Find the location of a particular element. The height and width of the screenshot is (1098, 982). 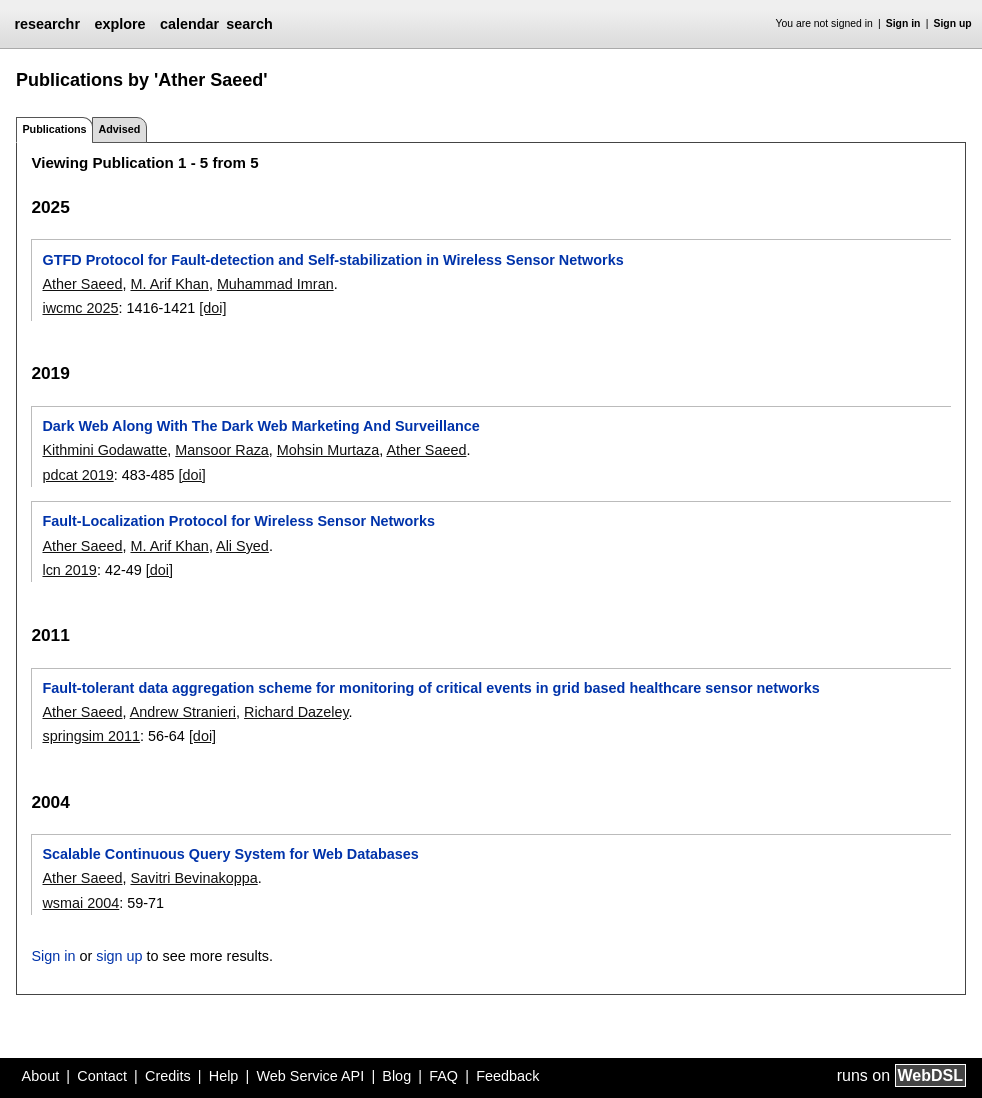

[doi] is located at coordinates (212, 308).